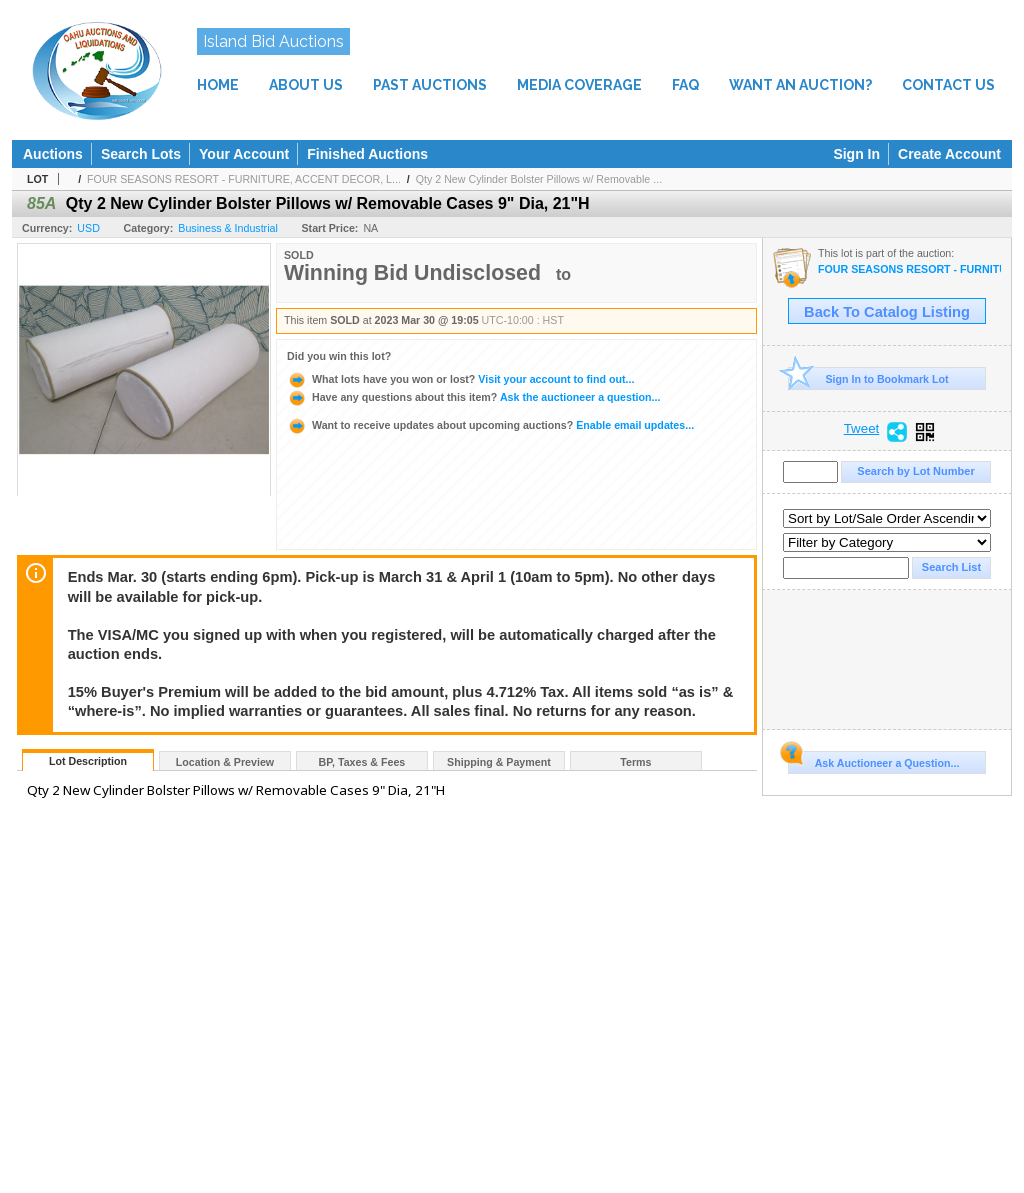 The height and width of the screenshot is (1193, 1024). Describe the element at coordinates (887, 312) in the screenshot. I see `Back To Catalog Listing` at that location.